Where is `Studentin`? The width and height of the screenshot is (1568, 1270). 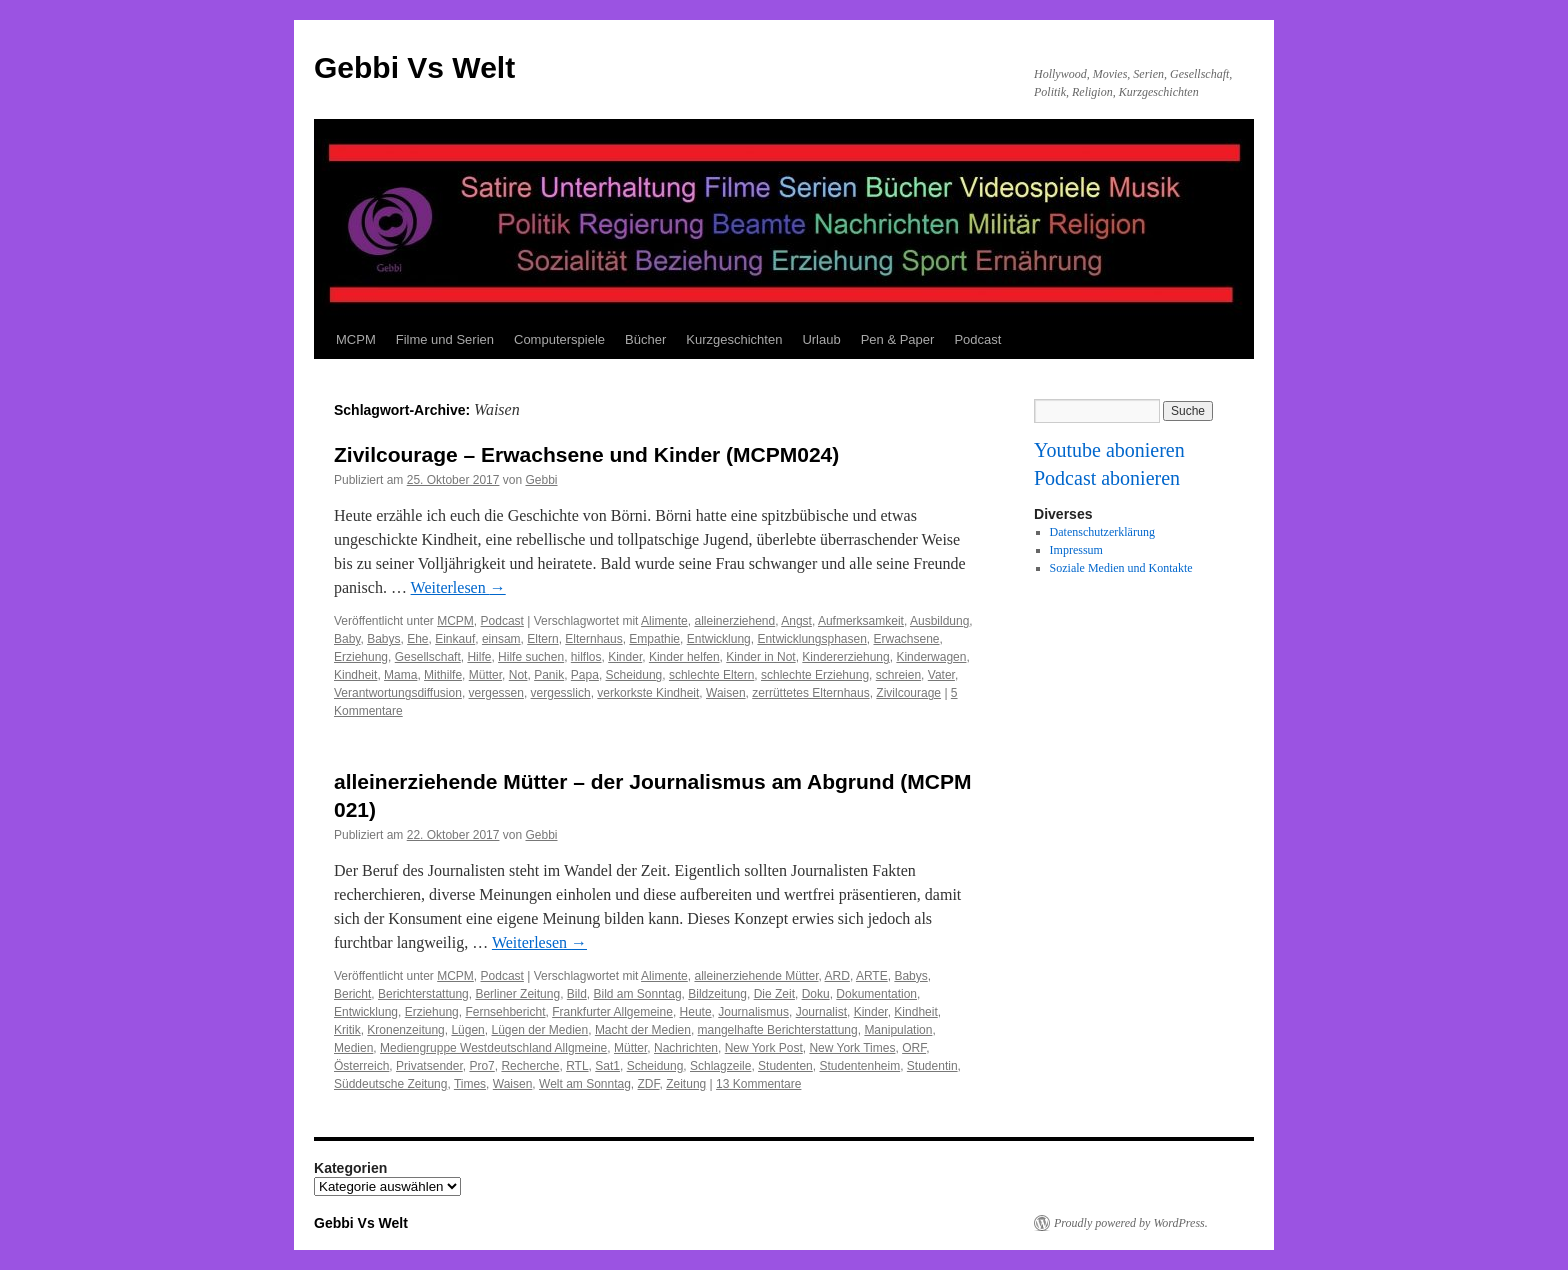
Studentin is located at coordinates (932, 1066).